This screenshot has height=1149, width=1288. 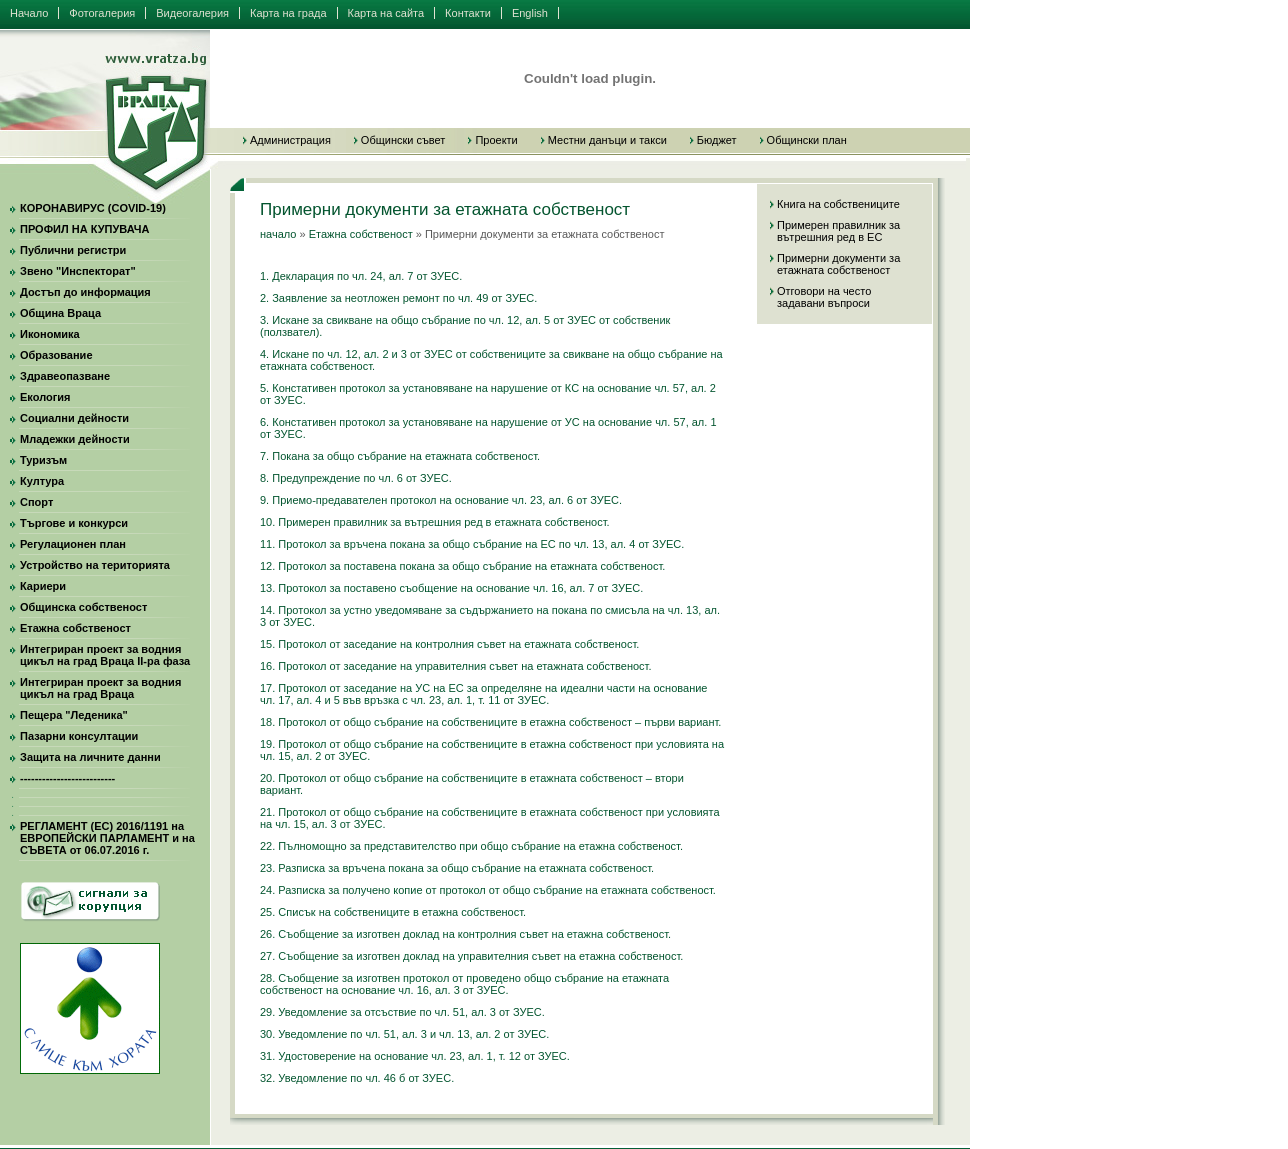 I want to click on Бюджет, so click(x=717, y=140).